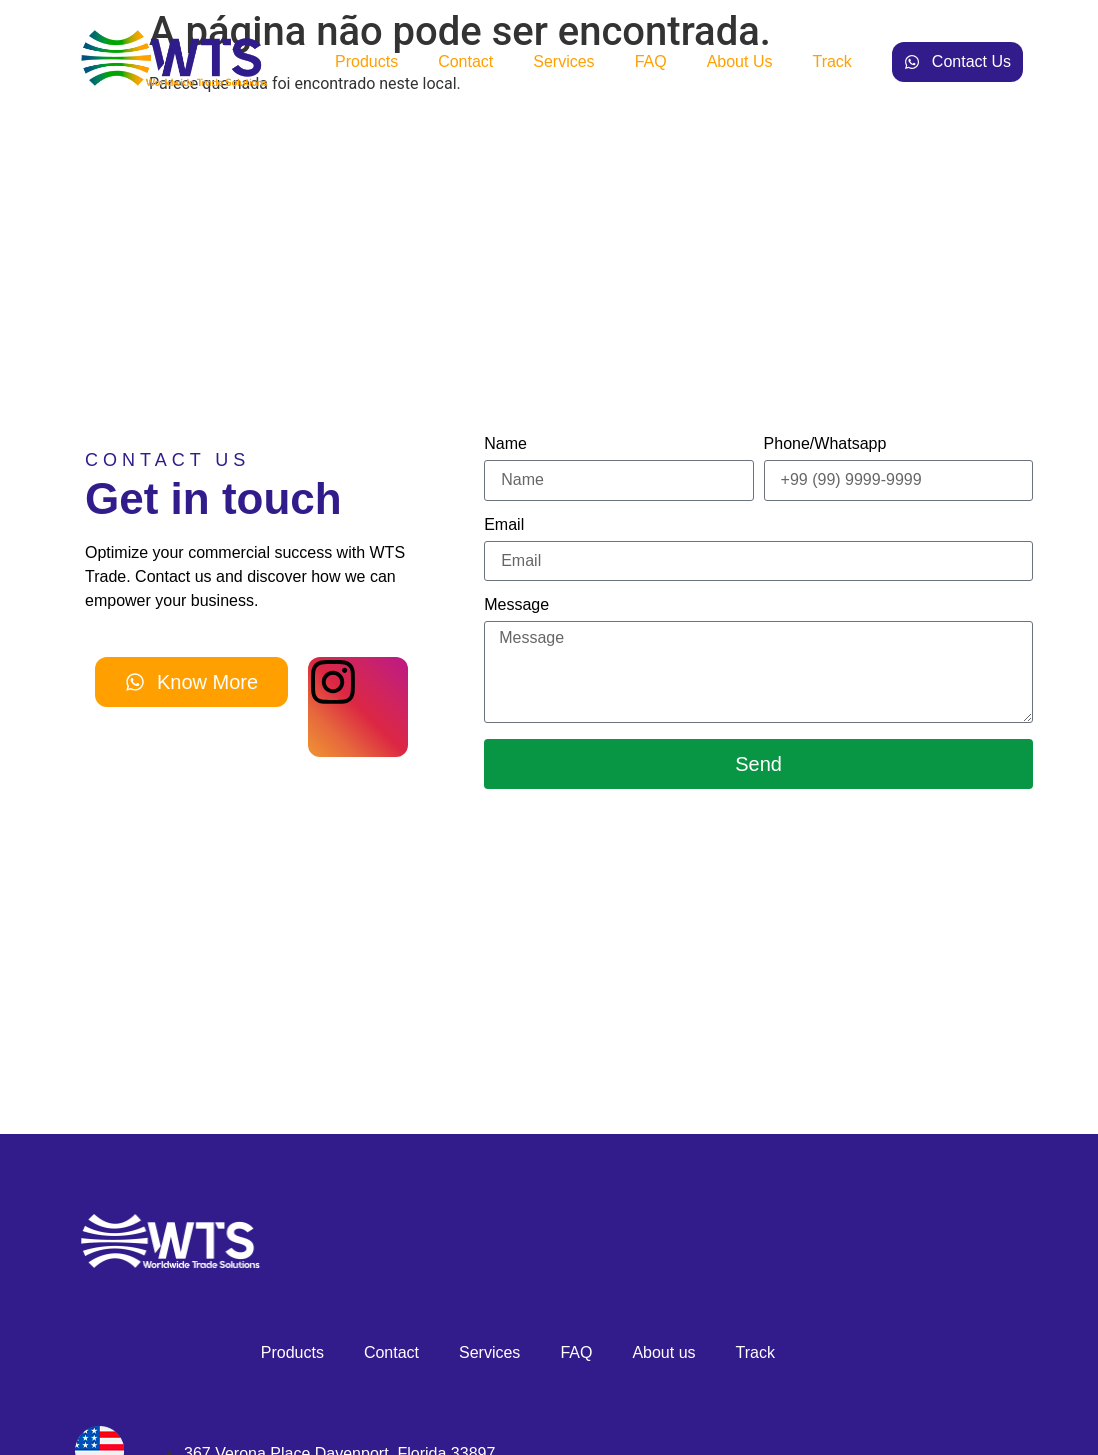 The width and height of the screenshot is (1098, 1455). I want to click on FAQ, so click(651, 61).